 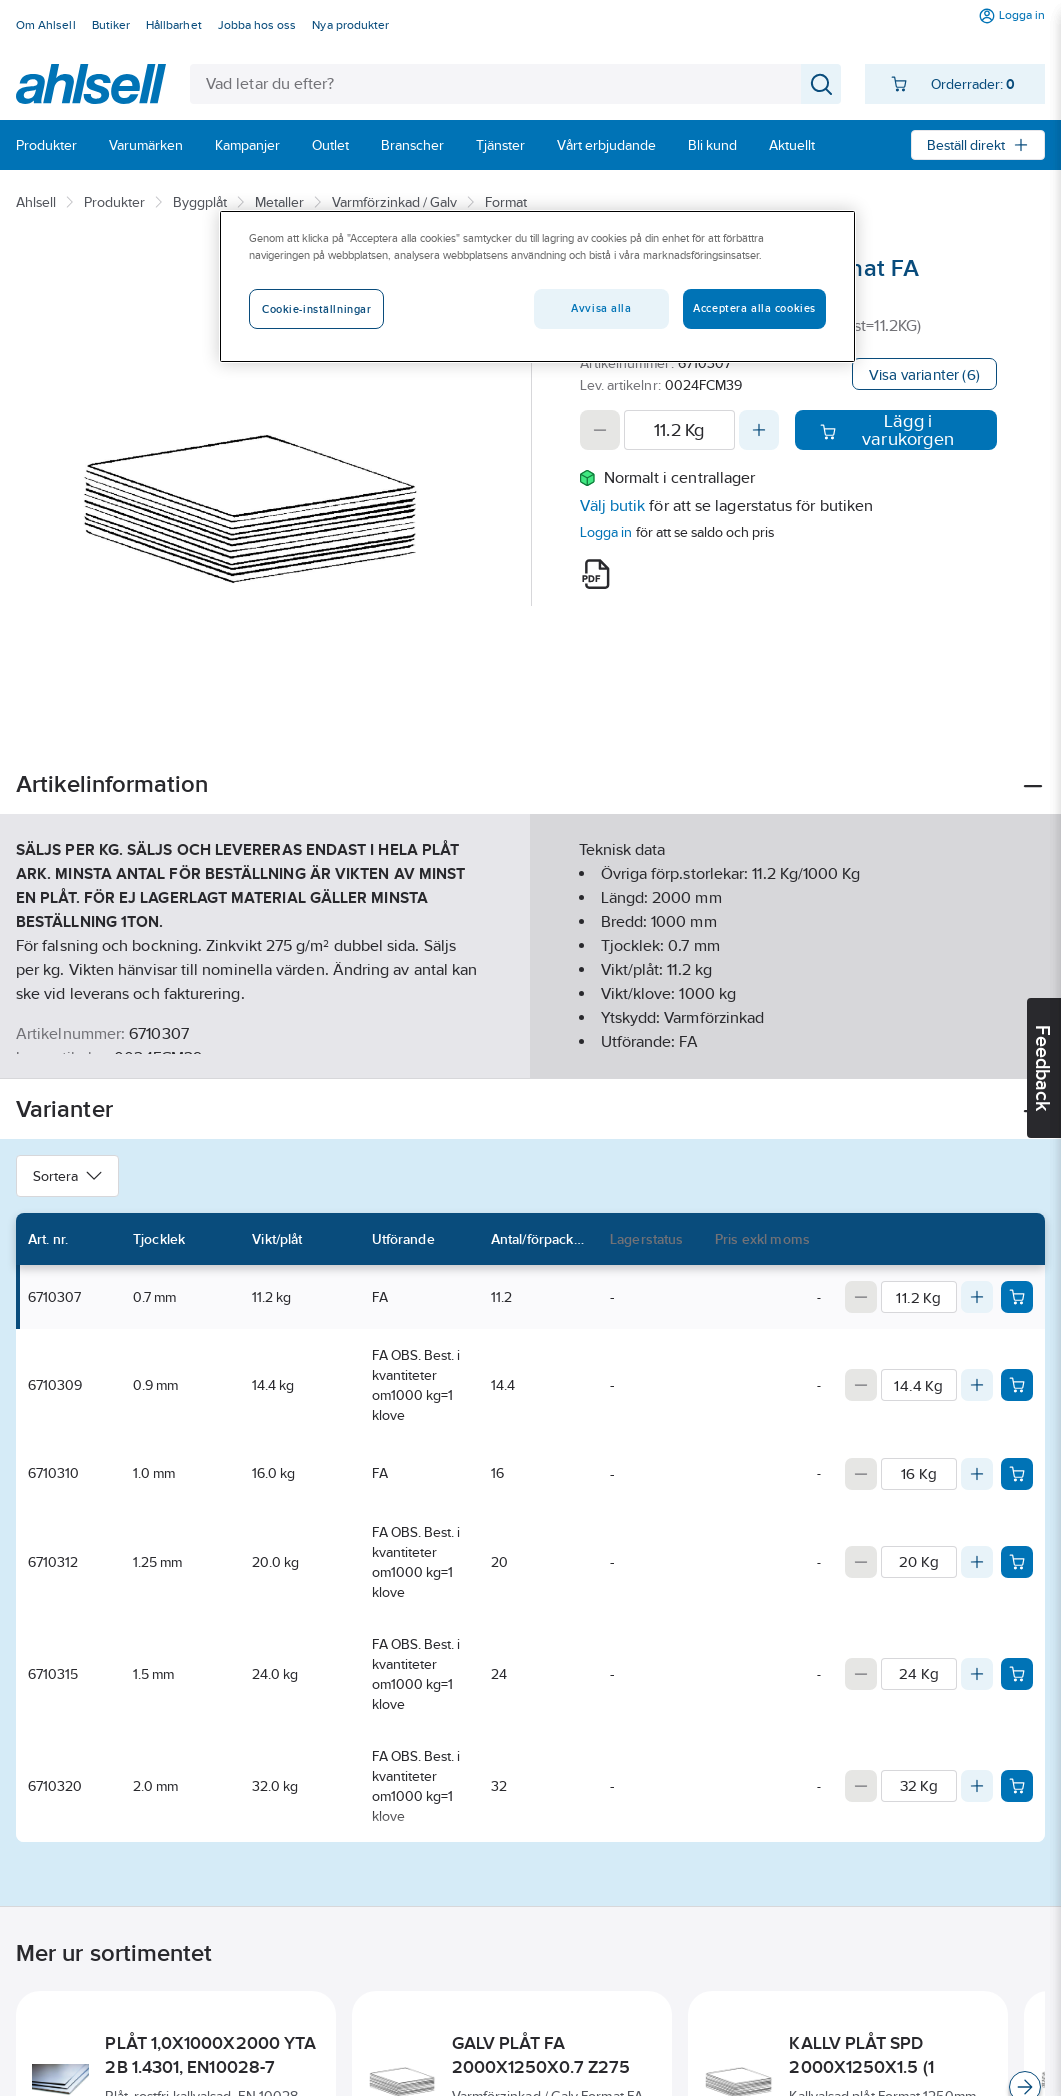 I want to click on Acceptera alla cookies, so click(x=754, y=308).